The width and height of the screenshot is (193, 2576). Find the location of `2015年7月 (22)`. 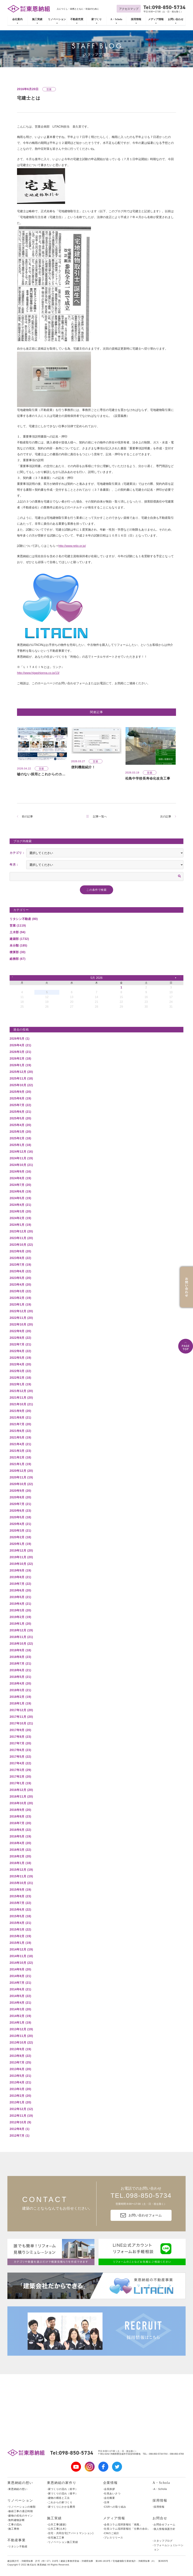

2015年7月 (22) is located at coordinates (20, 1902).